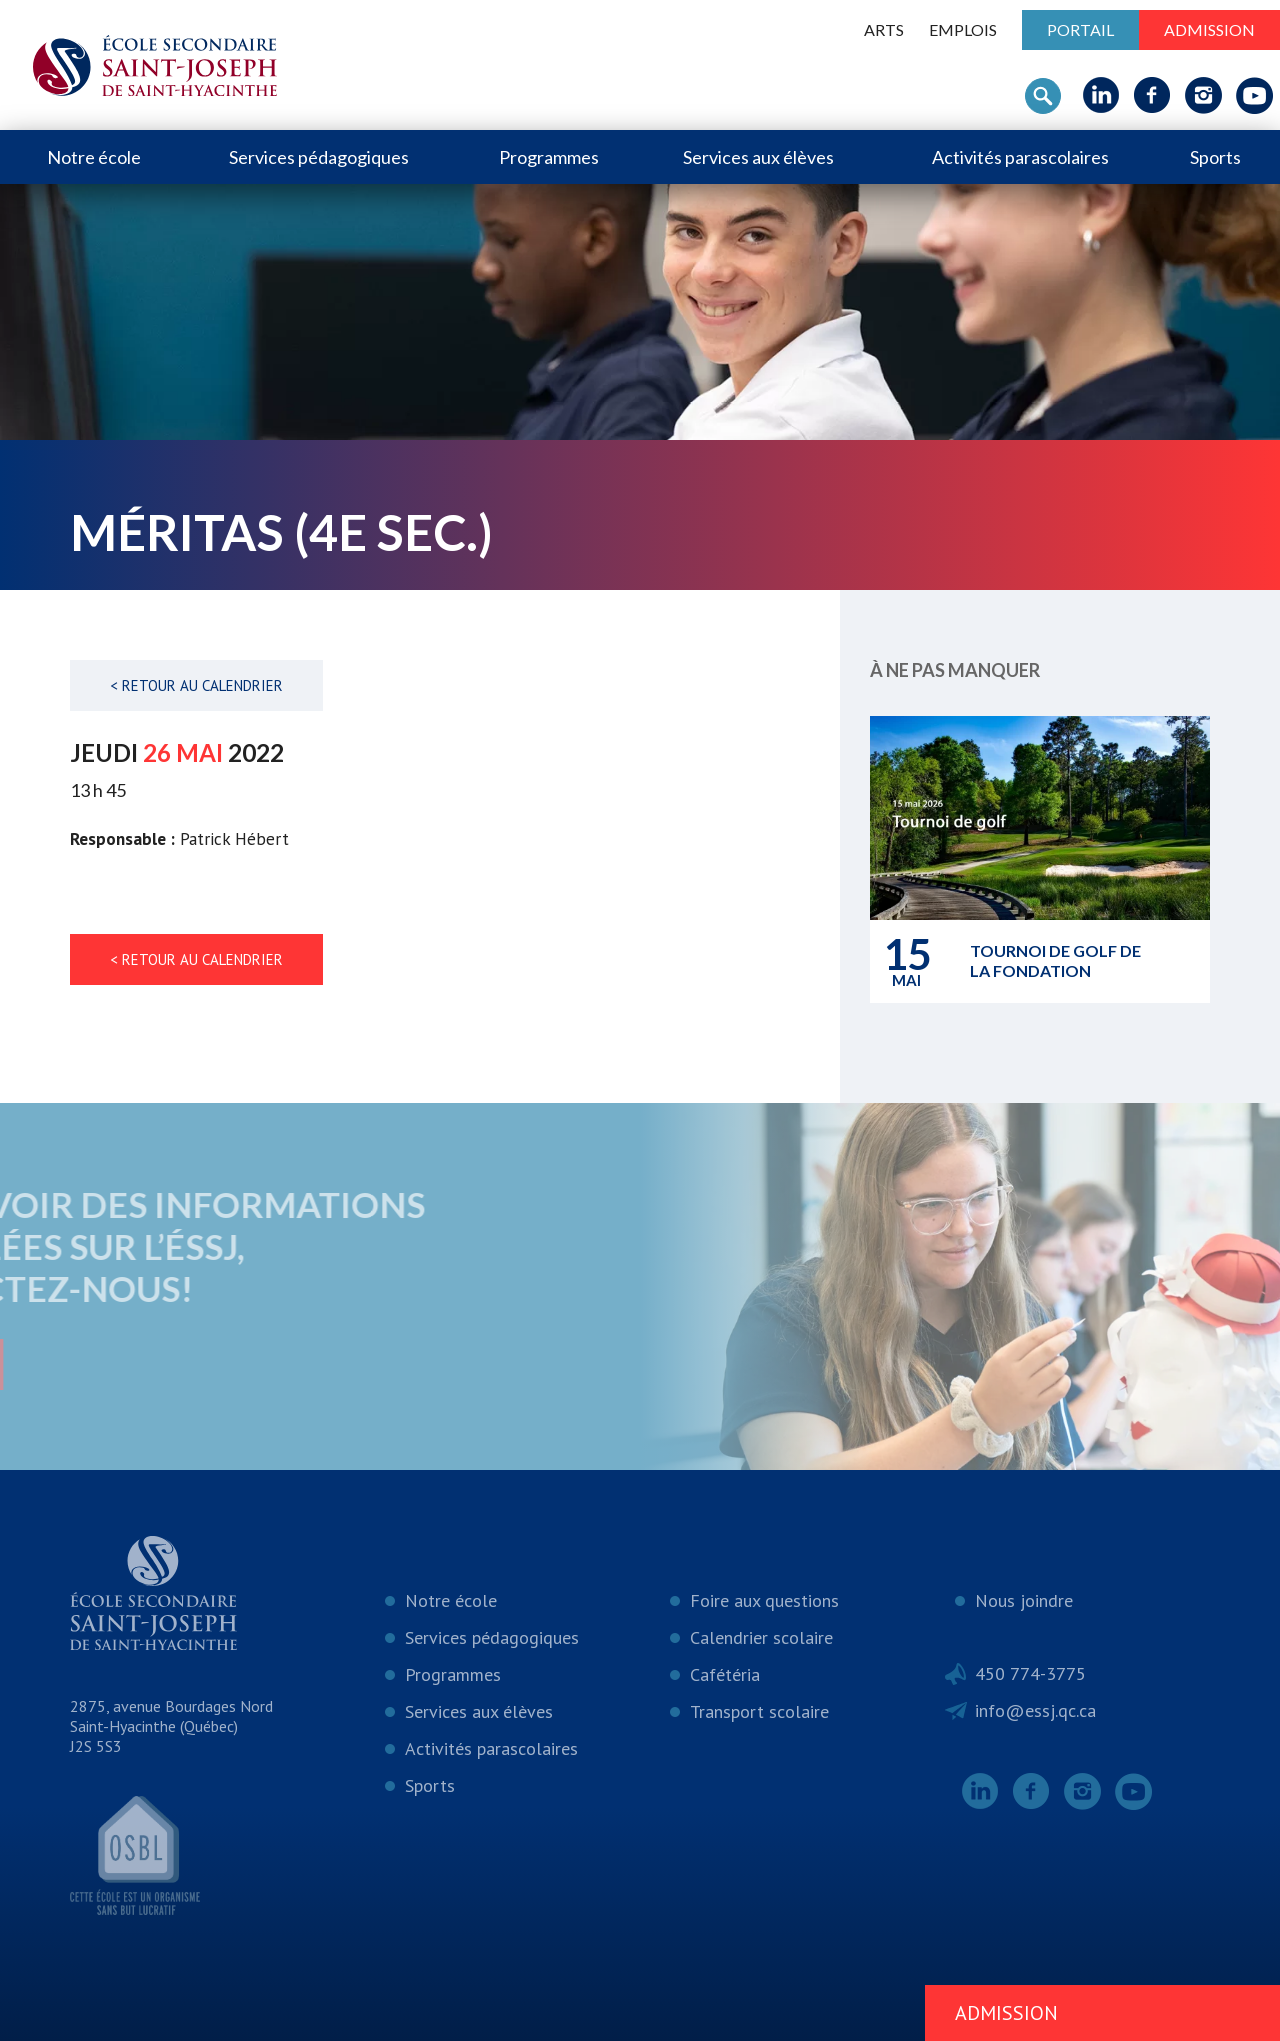 The width and height of the screenshot is (1280, 2041). What do you see at coordinates (319, 157) in the screenshot?
I see `Services pédagogiques` at bounding box center [319, 157].